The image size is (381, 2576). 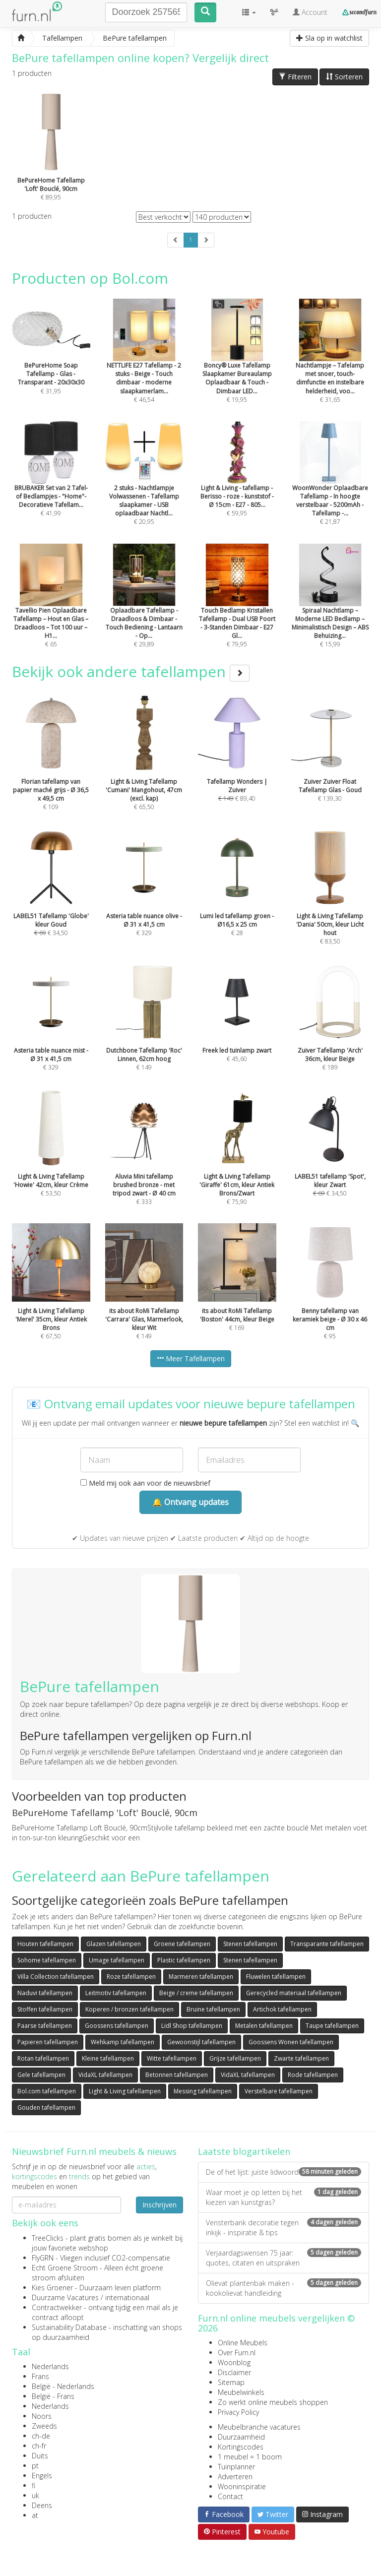 What do you see at coordinates (201, 2042) in the screenshot?
I see `Gewoonstijl tafellampen` at bounding box center [201, 2042].